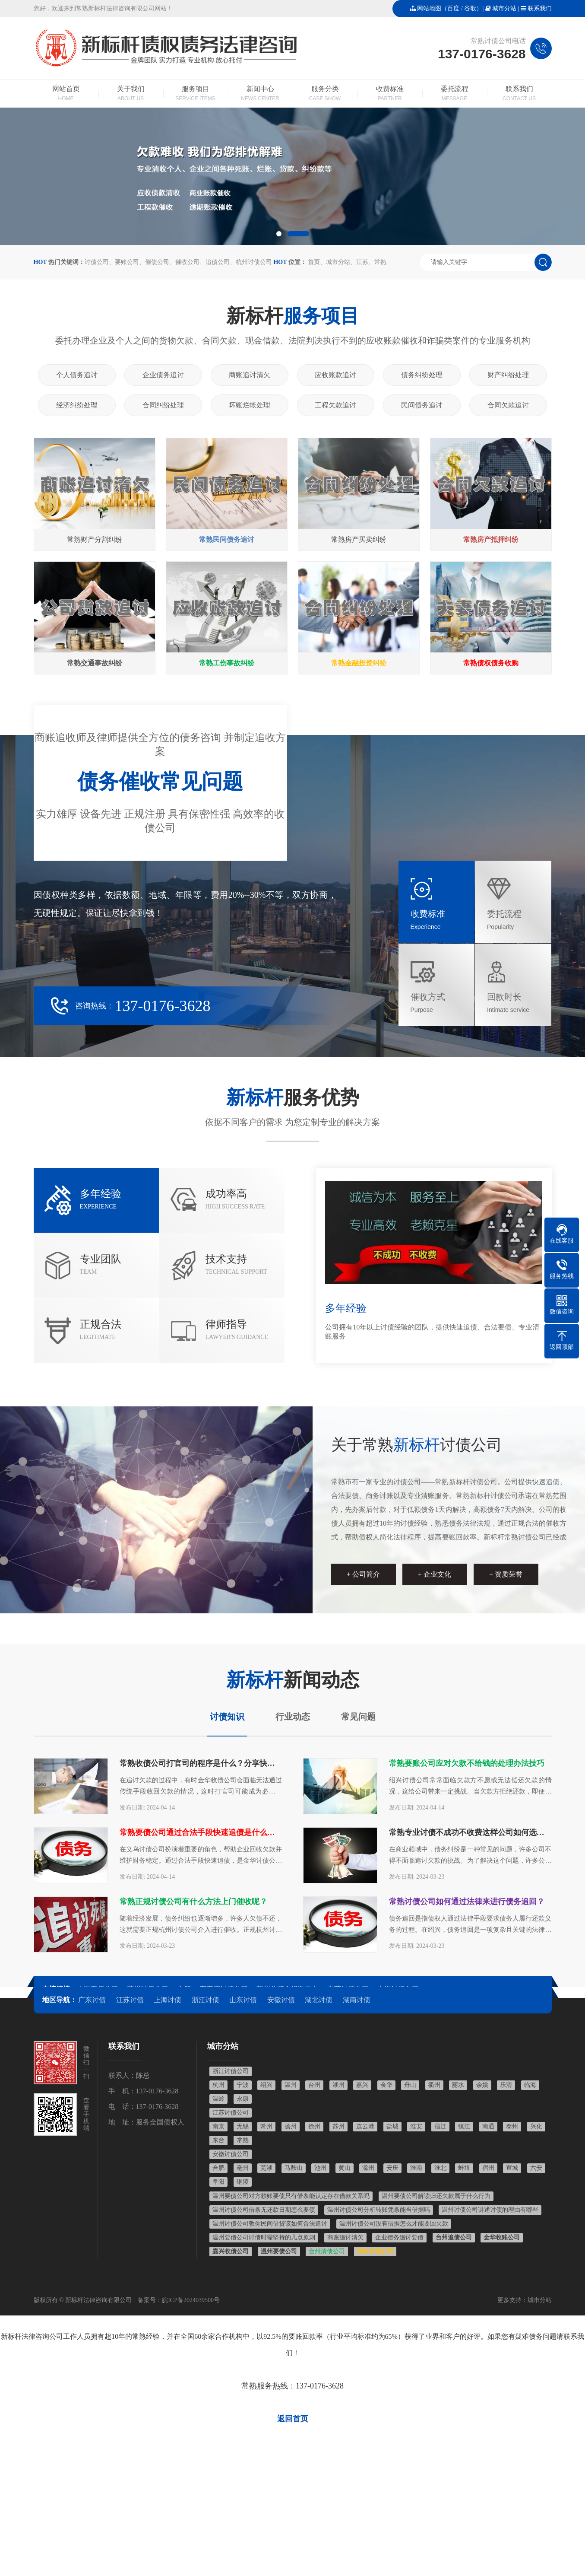 Image resolution: width=585 pixels, height=2576 pixels. What do you see at coordinates (464, 2168) in the screenshot?
I see `蚌埠` at bounding box center [464, 2168].